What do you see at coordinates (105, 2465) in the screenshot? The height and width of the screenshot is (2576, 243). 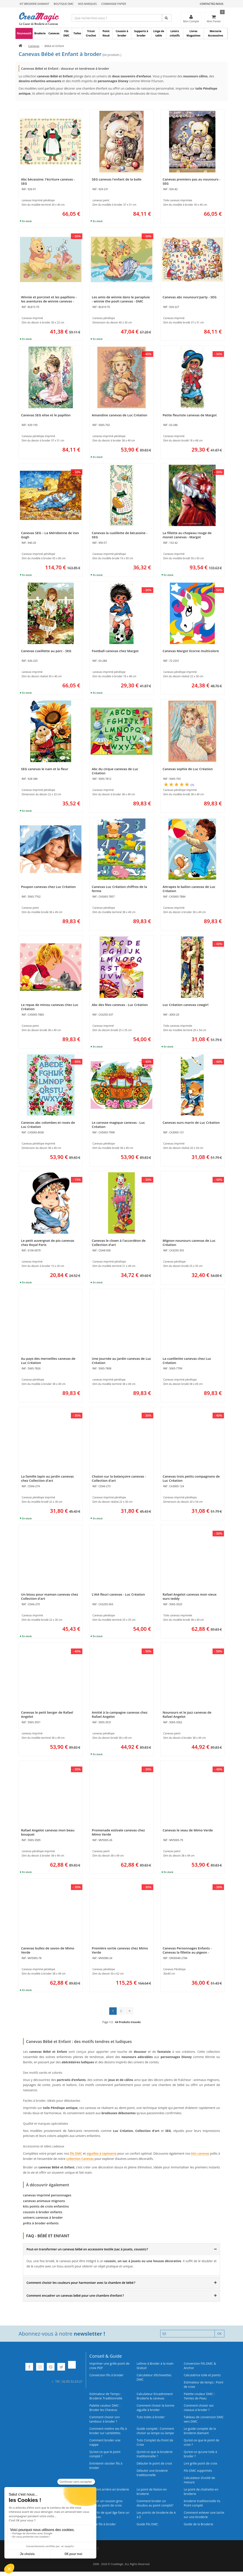 I see `Entretenir stocker fils à broder` at bounding box center [105, 2465].